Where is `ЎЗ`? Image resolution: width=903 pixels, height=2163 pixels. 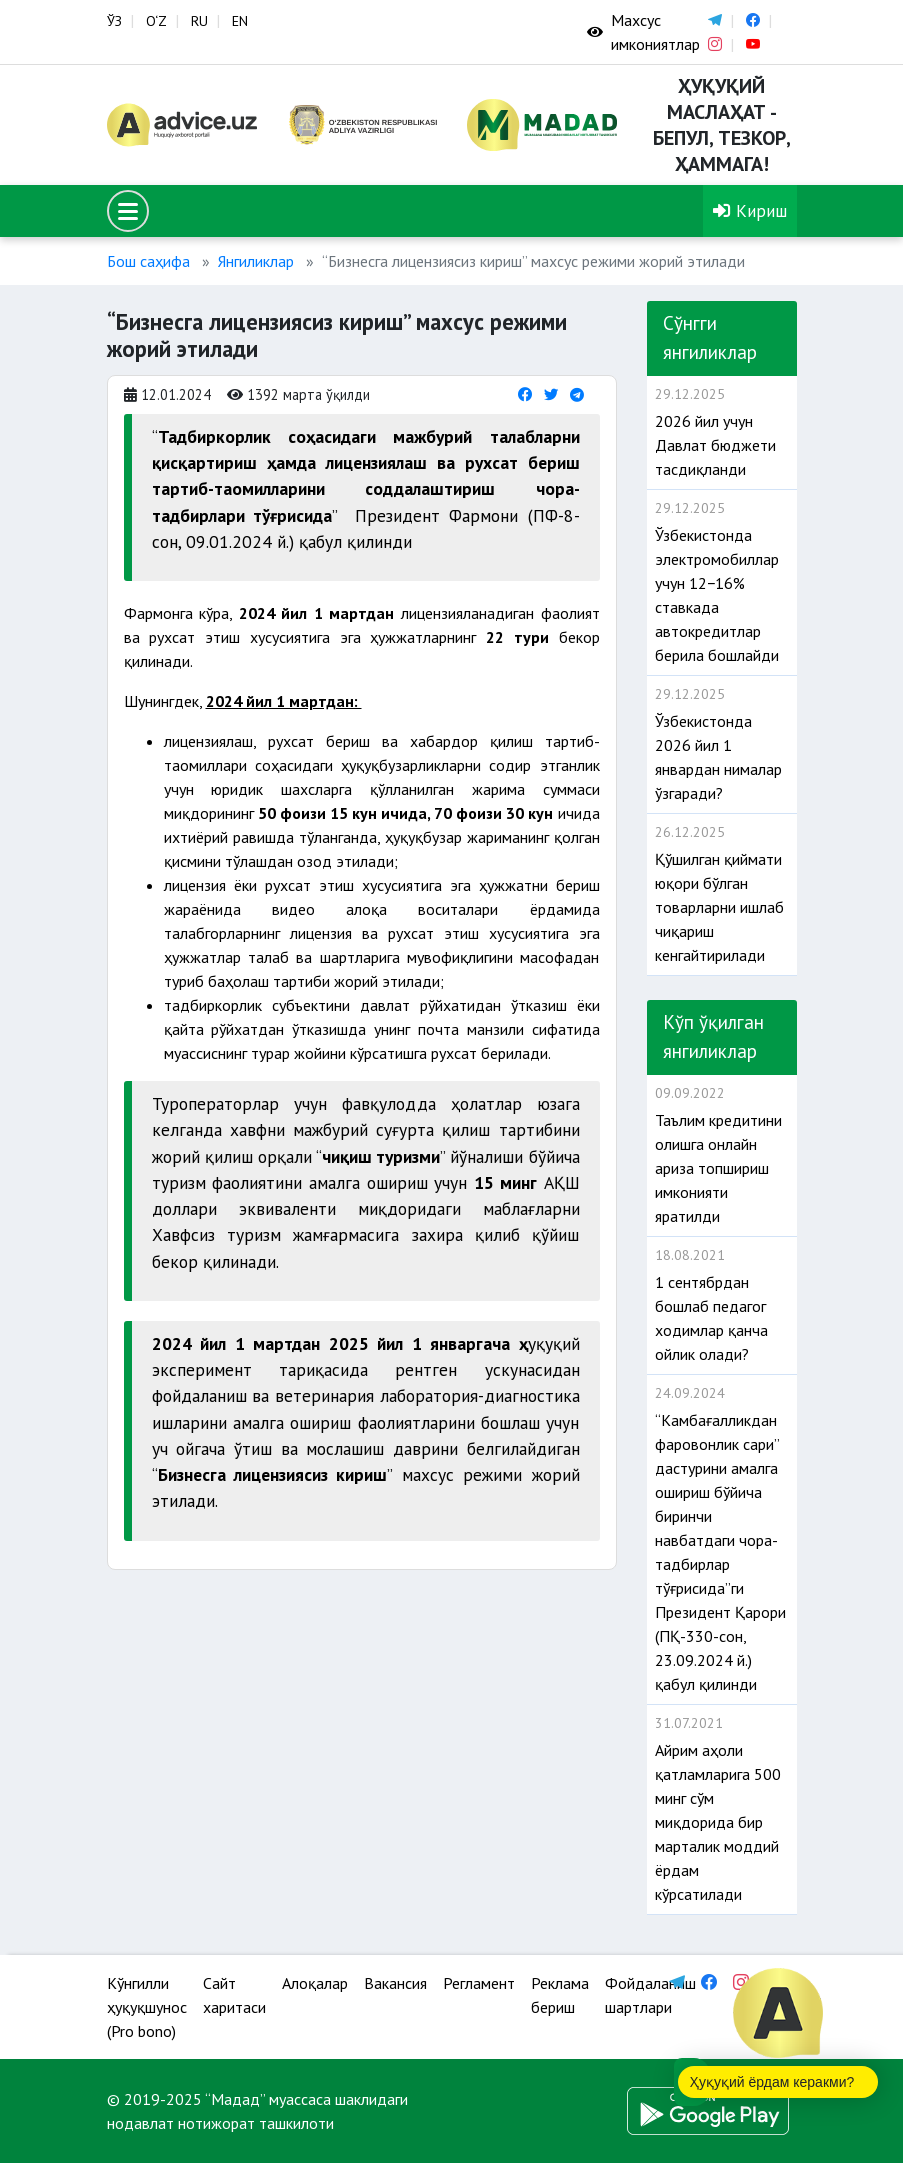 ЎЗ is located at coordinates (114, 21).